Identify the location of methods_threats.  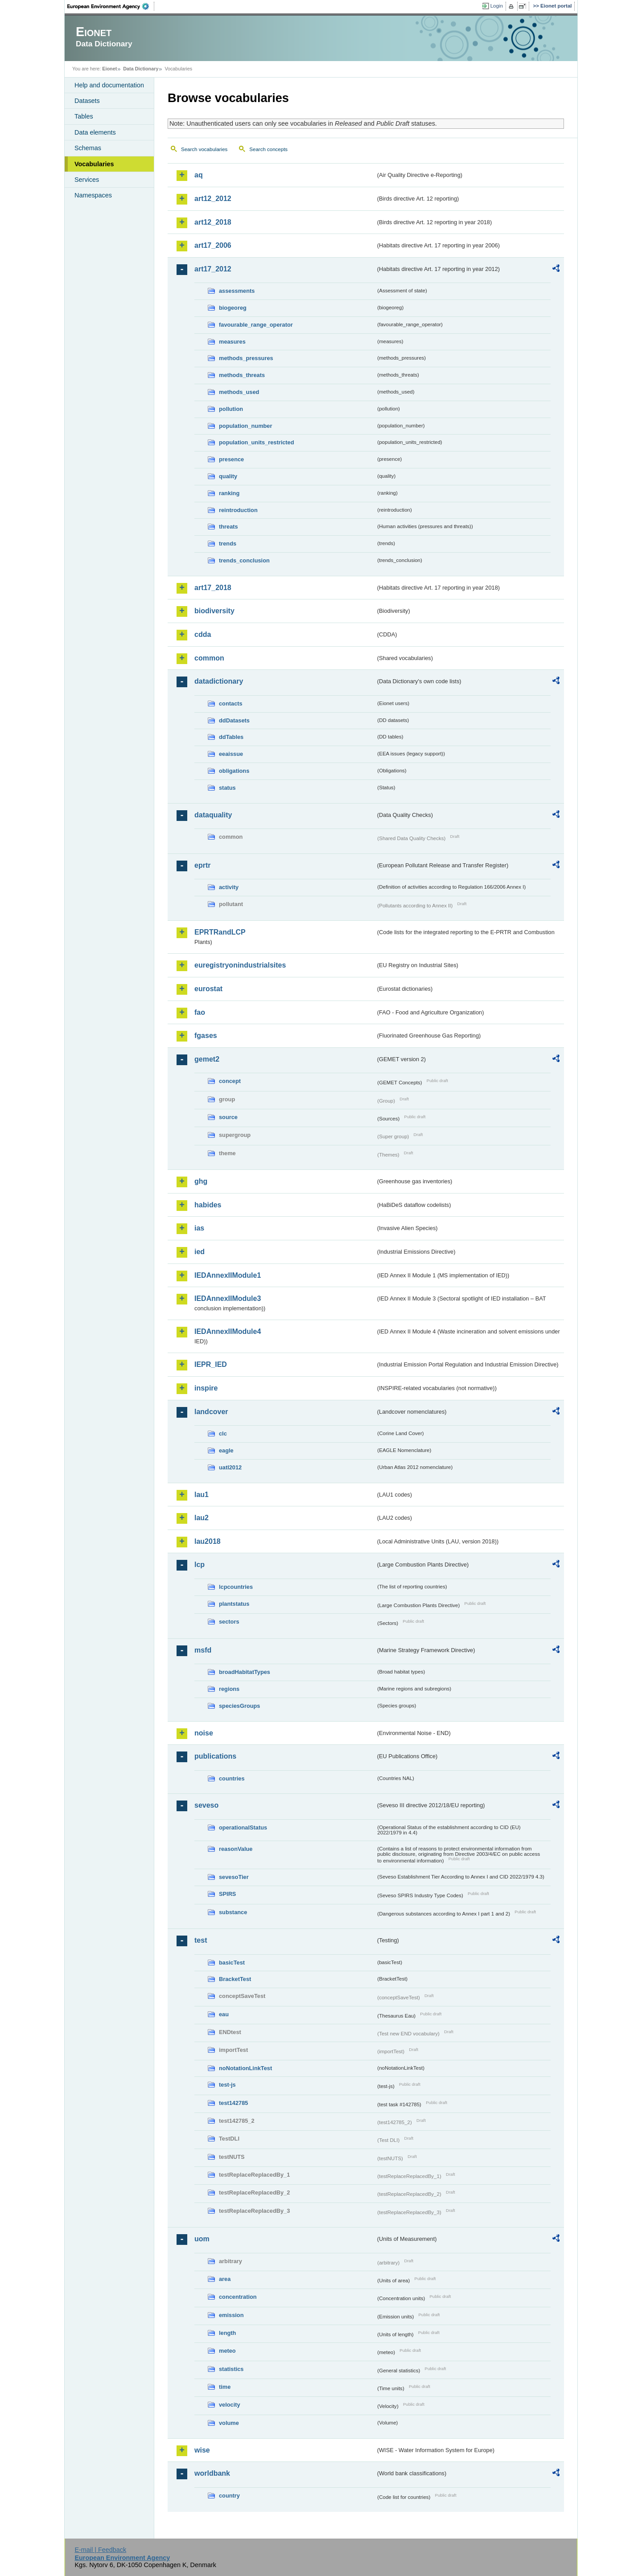
(242, 375).